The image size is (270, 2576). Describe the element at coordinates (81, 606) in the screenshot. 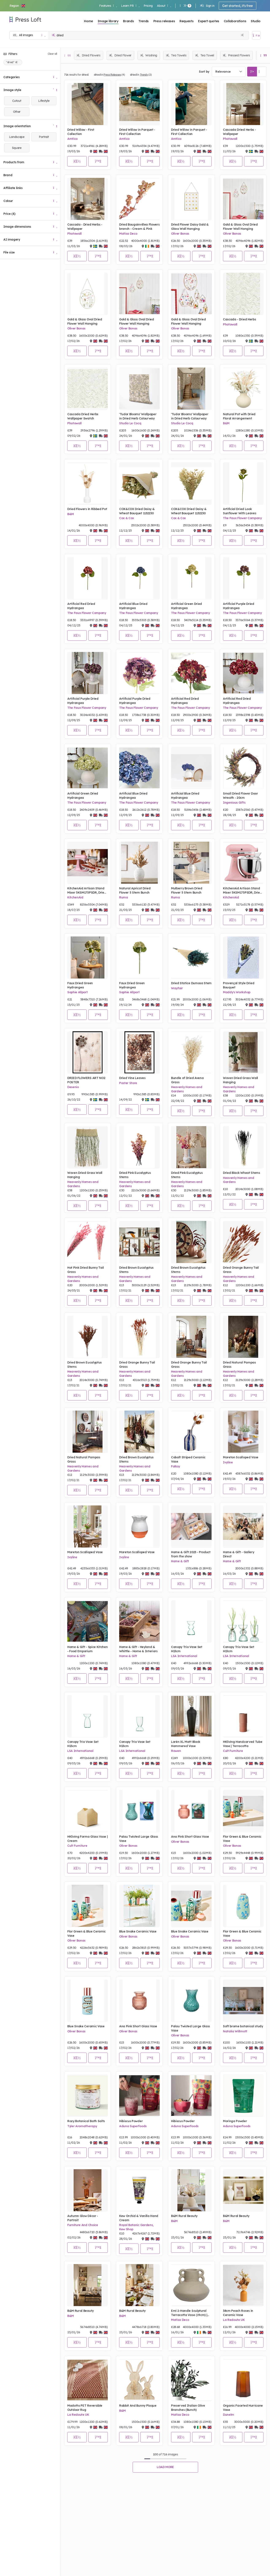

I see `Artificial Red Dried Hydrangea` at that location.